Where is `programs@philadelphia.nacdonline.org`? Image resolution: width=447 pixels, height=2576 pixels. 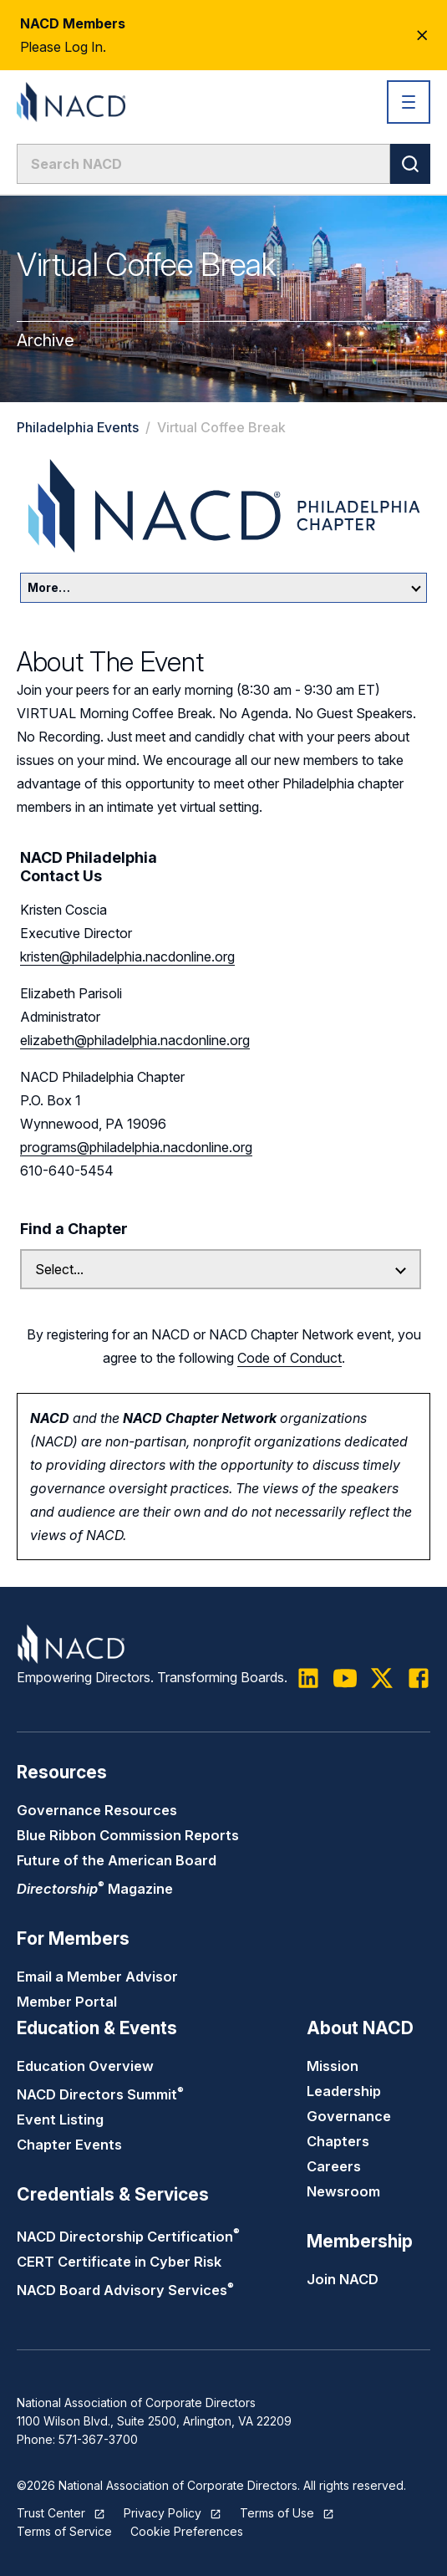
programs@philadelphia.nacdonline.org is located at coordinates (136, 1147).